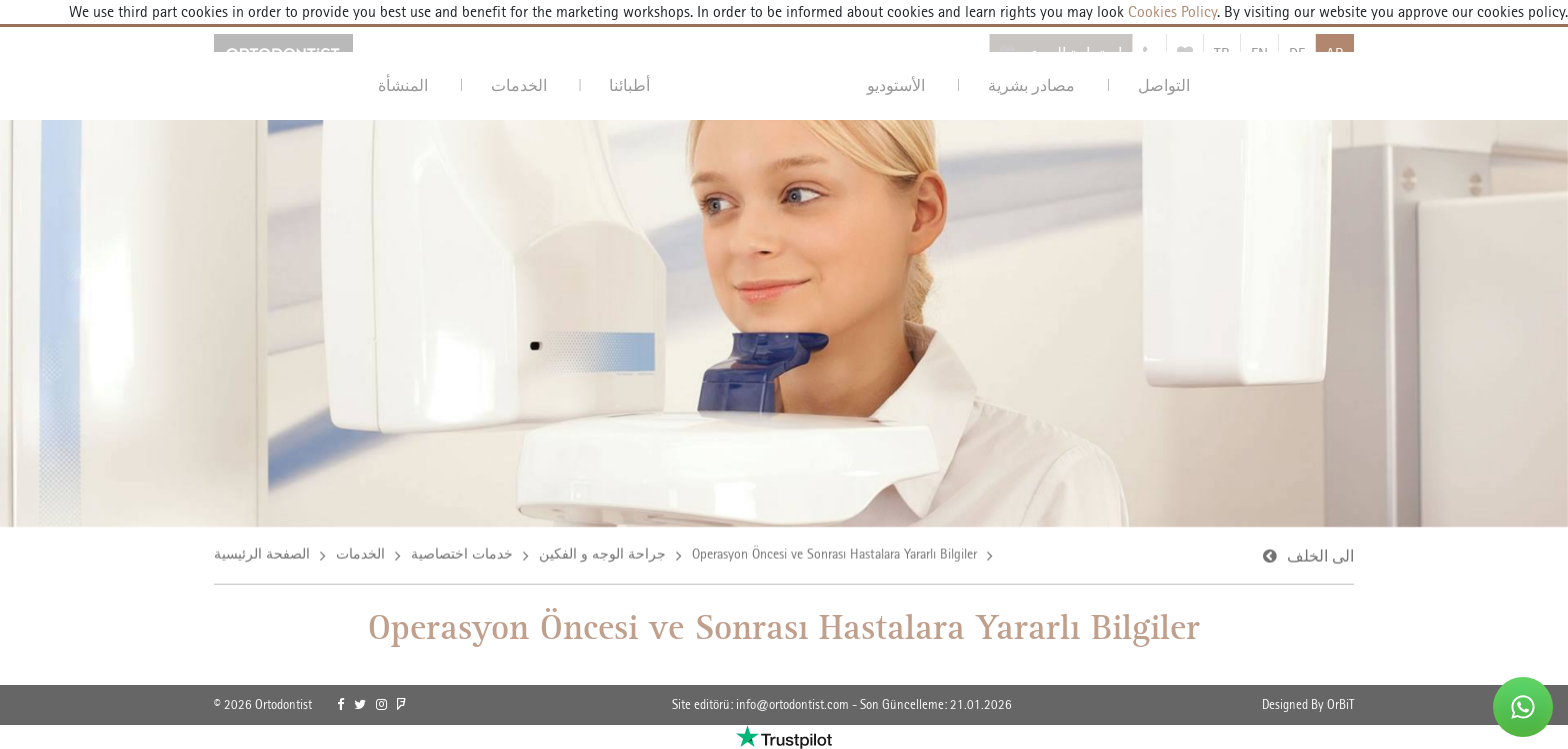 The image size is (1568, 749). Describe the element at coordinates (1164, 85) in the screenshot. I see `التواصل` at that location.